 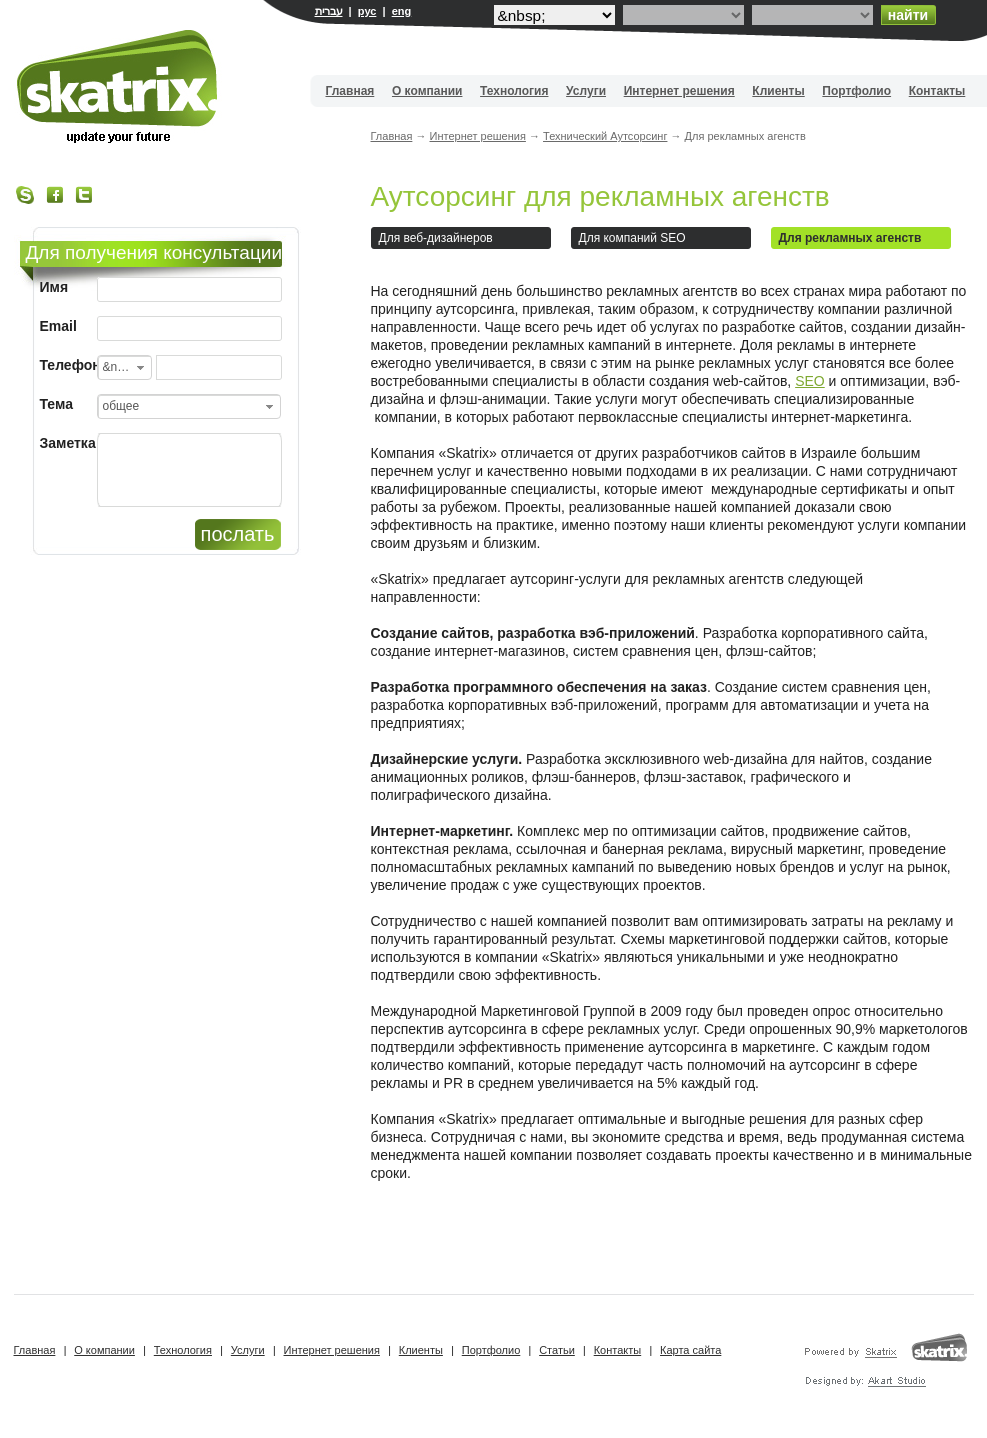 I want to click on Клиенты, so click(x=778, y=91).